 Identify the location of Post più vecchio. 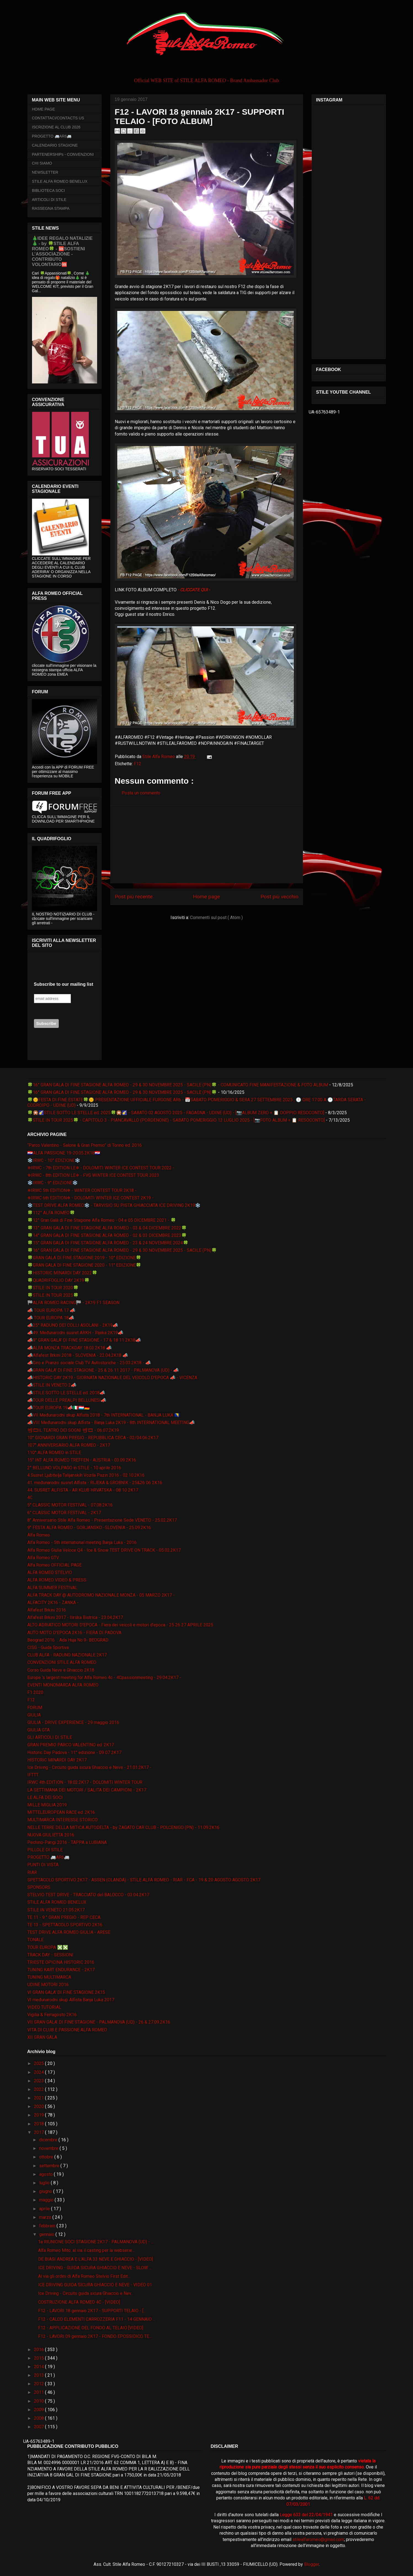
(279, 896).